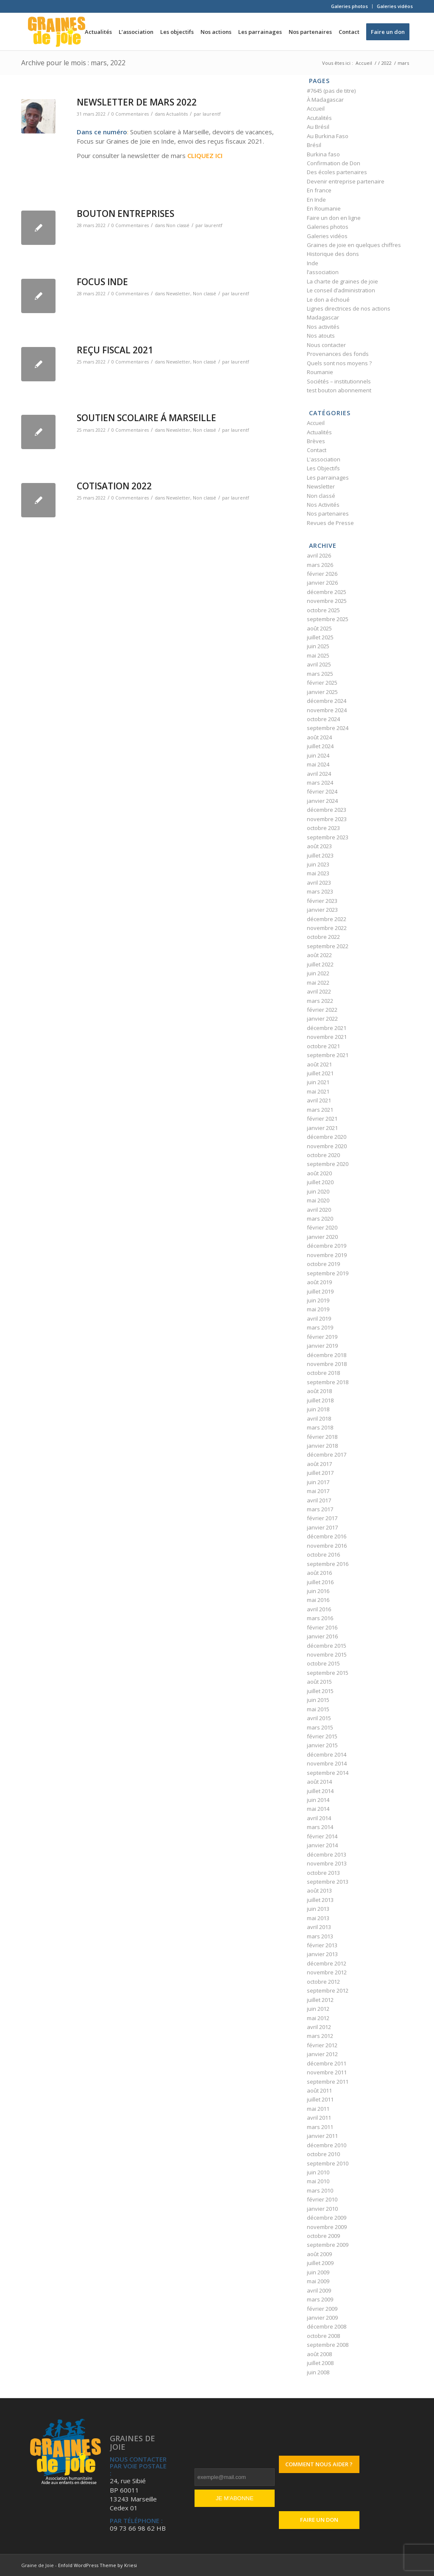  I want to click on novembre 2015, so click(327, 1654).